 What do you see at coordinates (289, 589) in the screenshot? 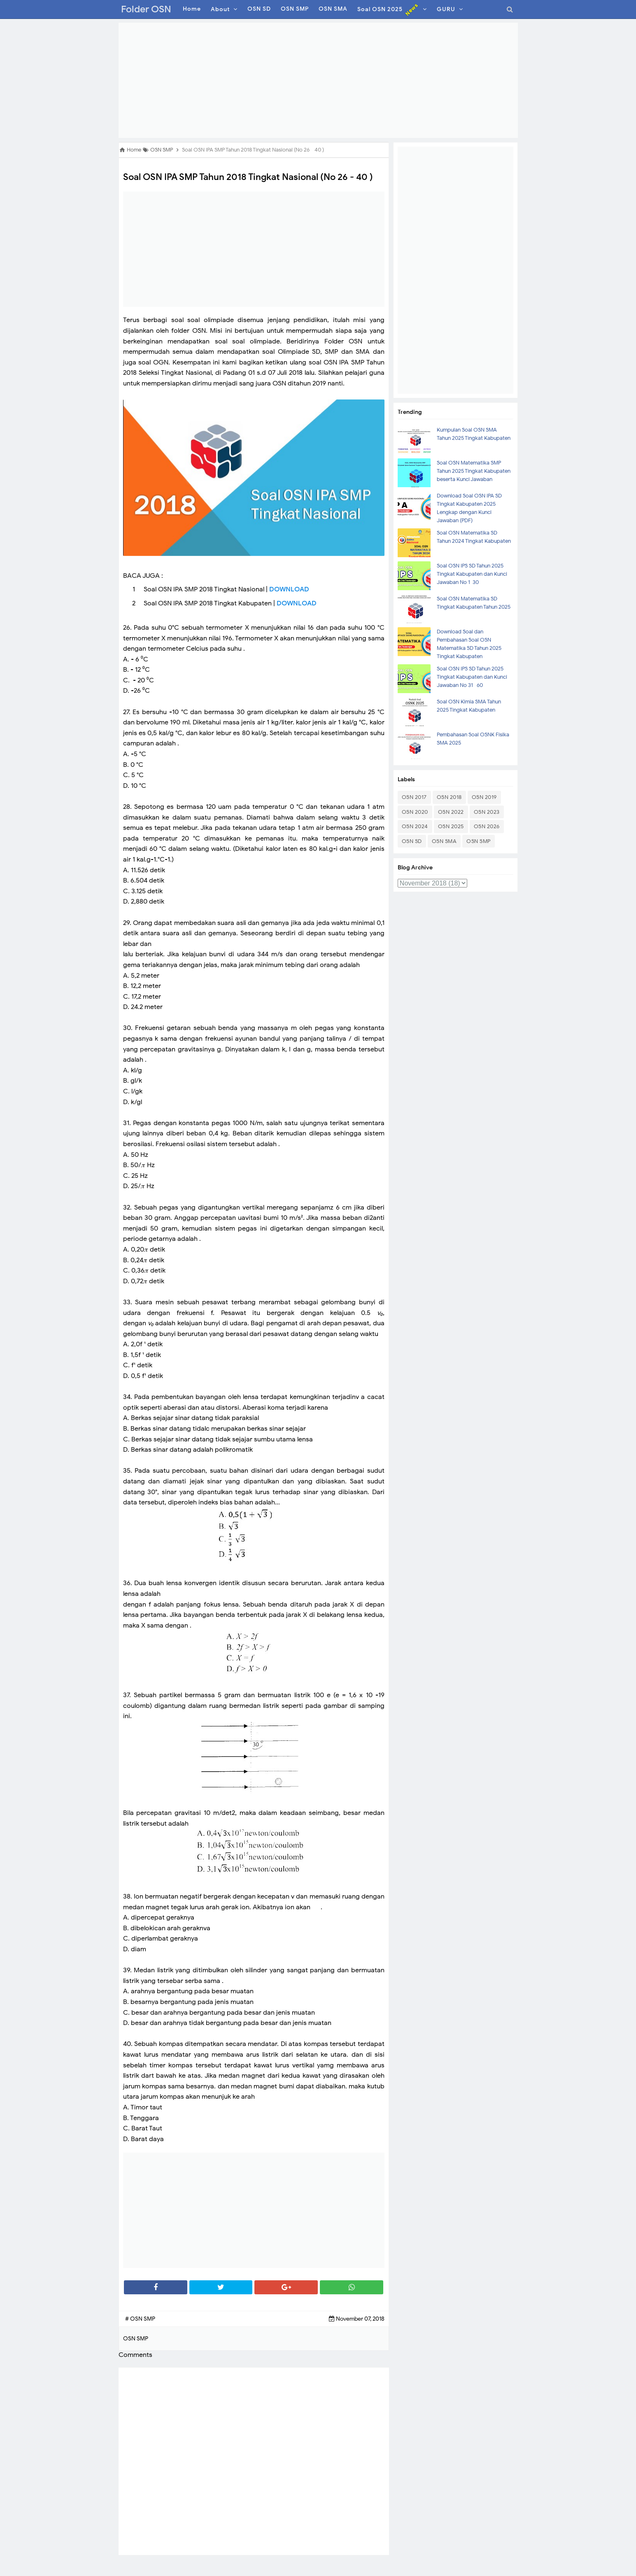
I see `DOWNLOAD` at bounding box center [289, 589].